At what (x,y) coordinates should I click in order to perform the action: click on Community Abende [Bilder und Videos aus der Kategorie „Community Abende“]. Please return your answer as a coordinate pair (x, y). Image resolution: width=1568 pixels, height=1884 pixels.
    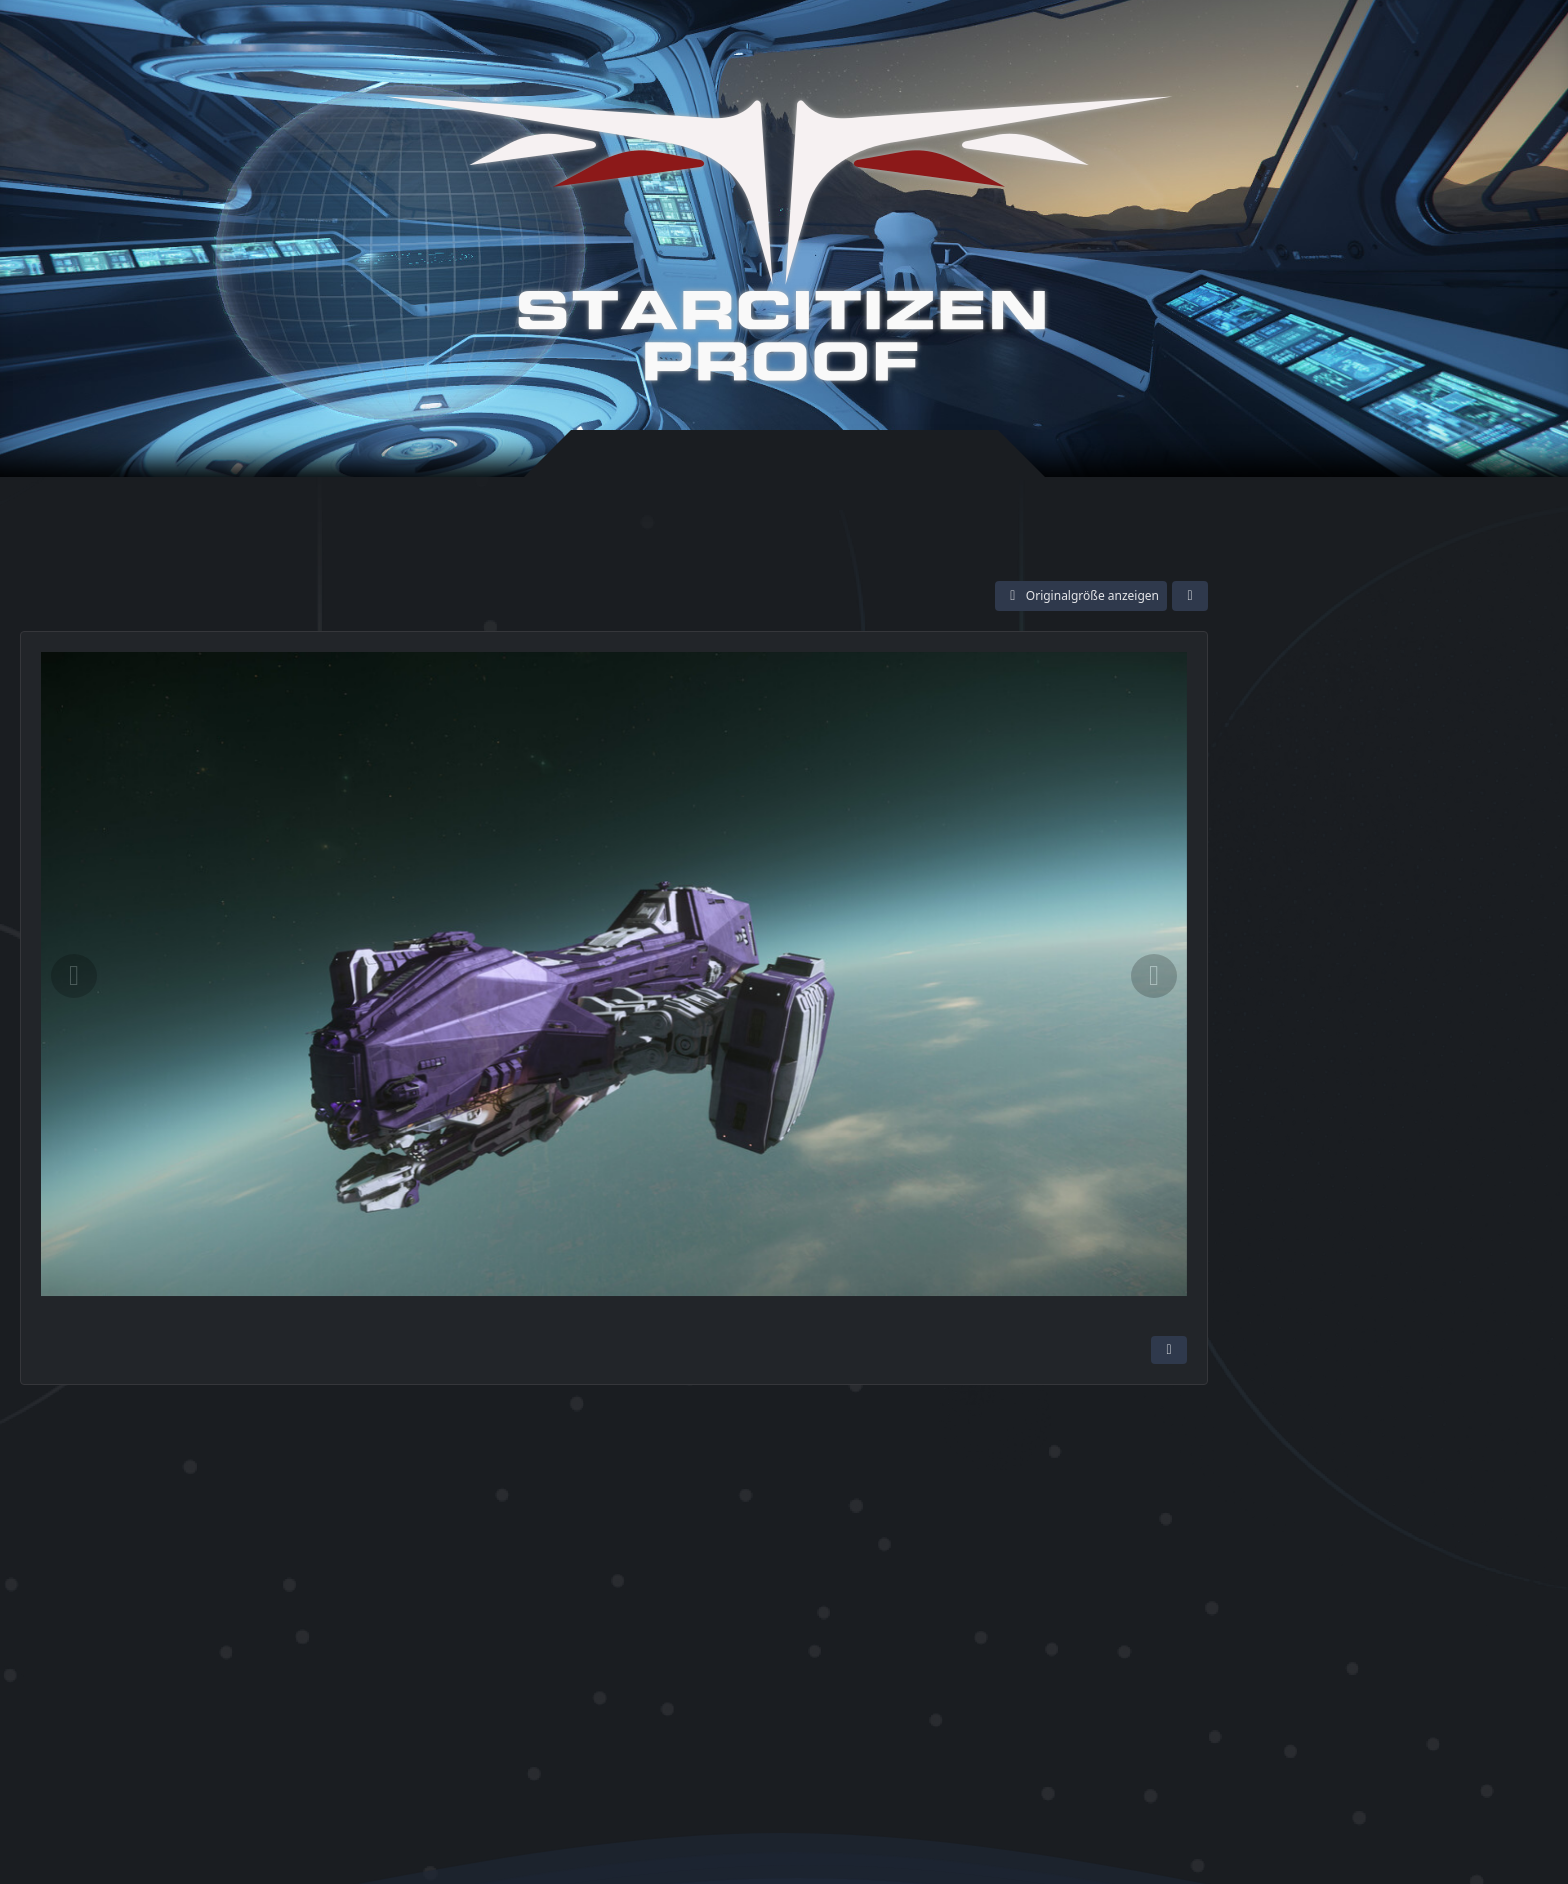
    Looking at the image, I should click on (1319, 1000).